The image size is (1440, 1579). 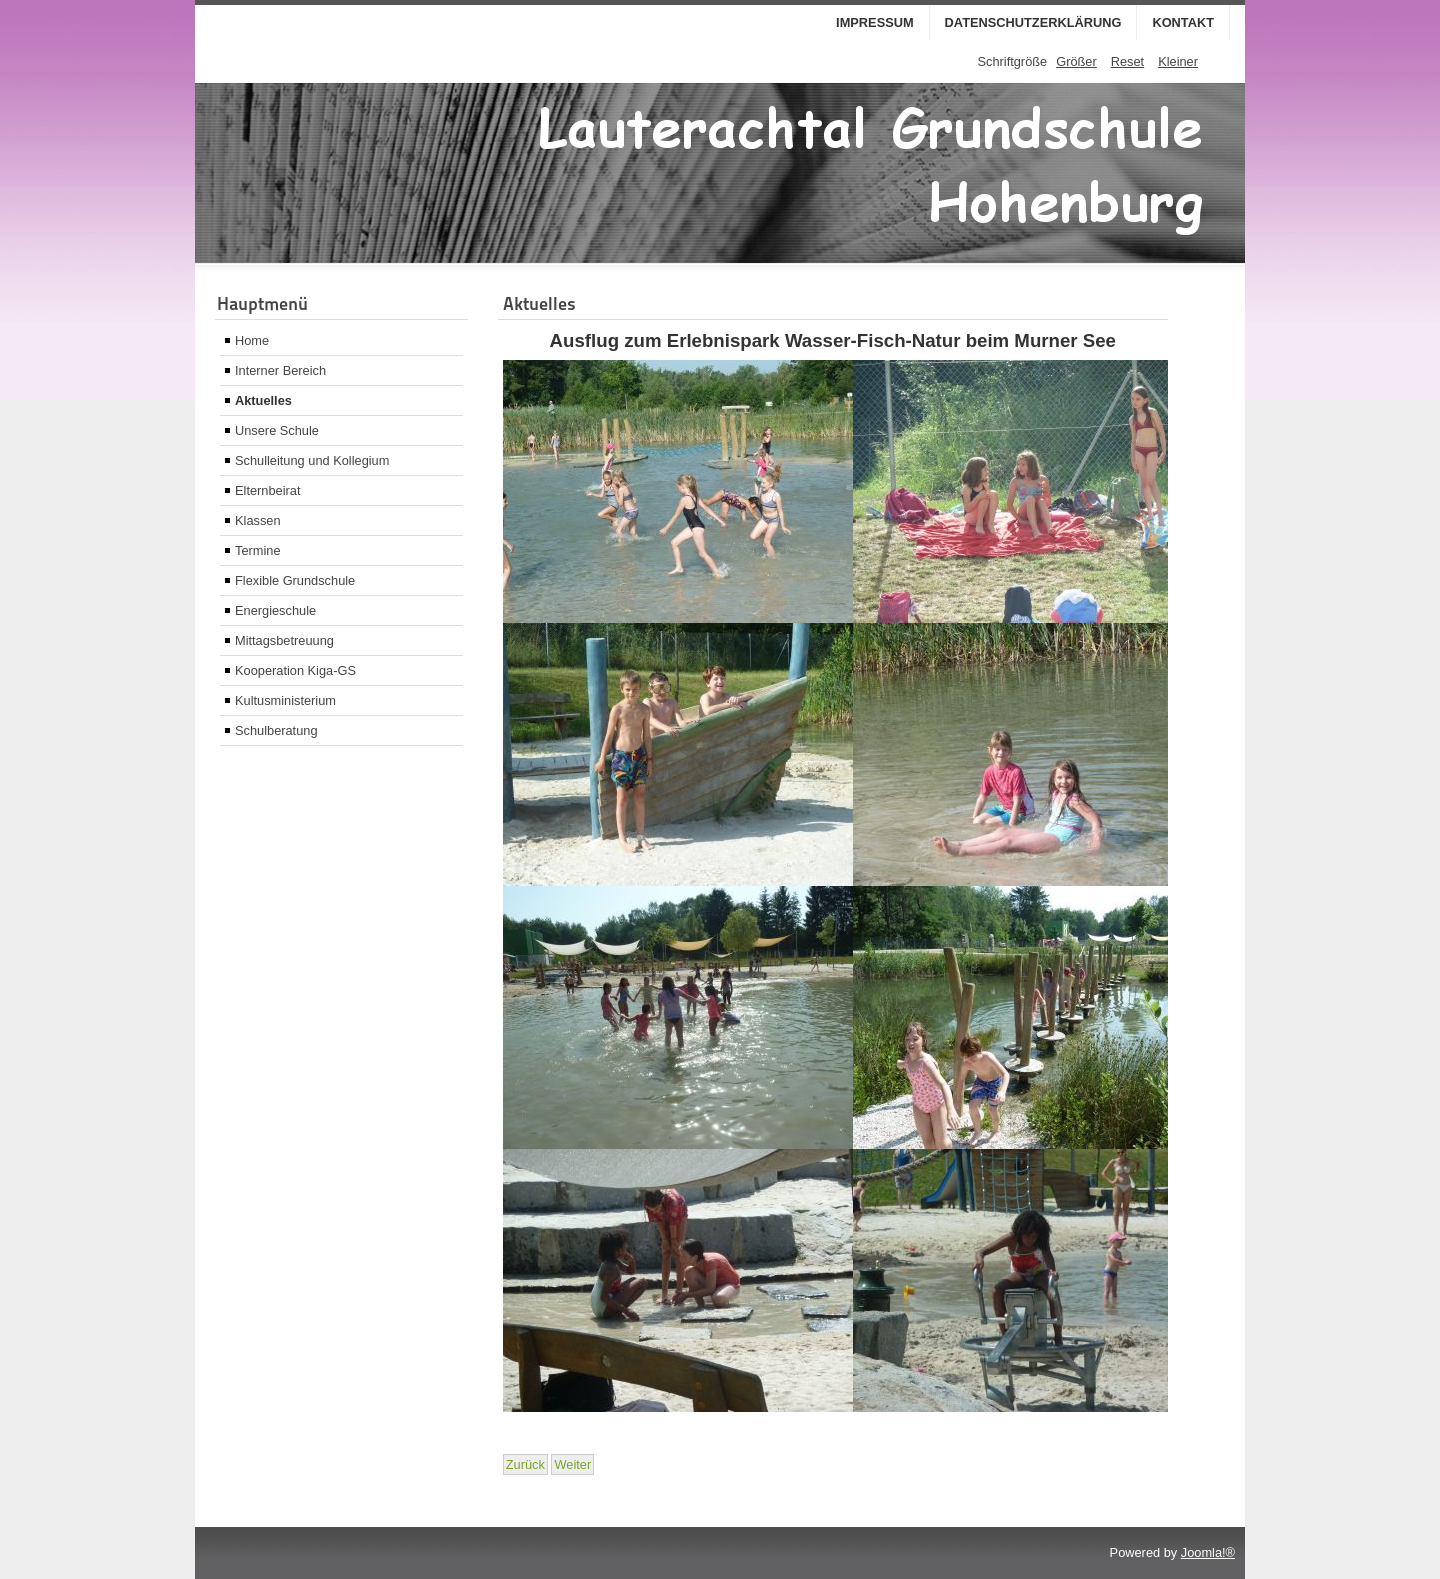 I want to click on Flexible Grundschule, so click(x=295, y=580).